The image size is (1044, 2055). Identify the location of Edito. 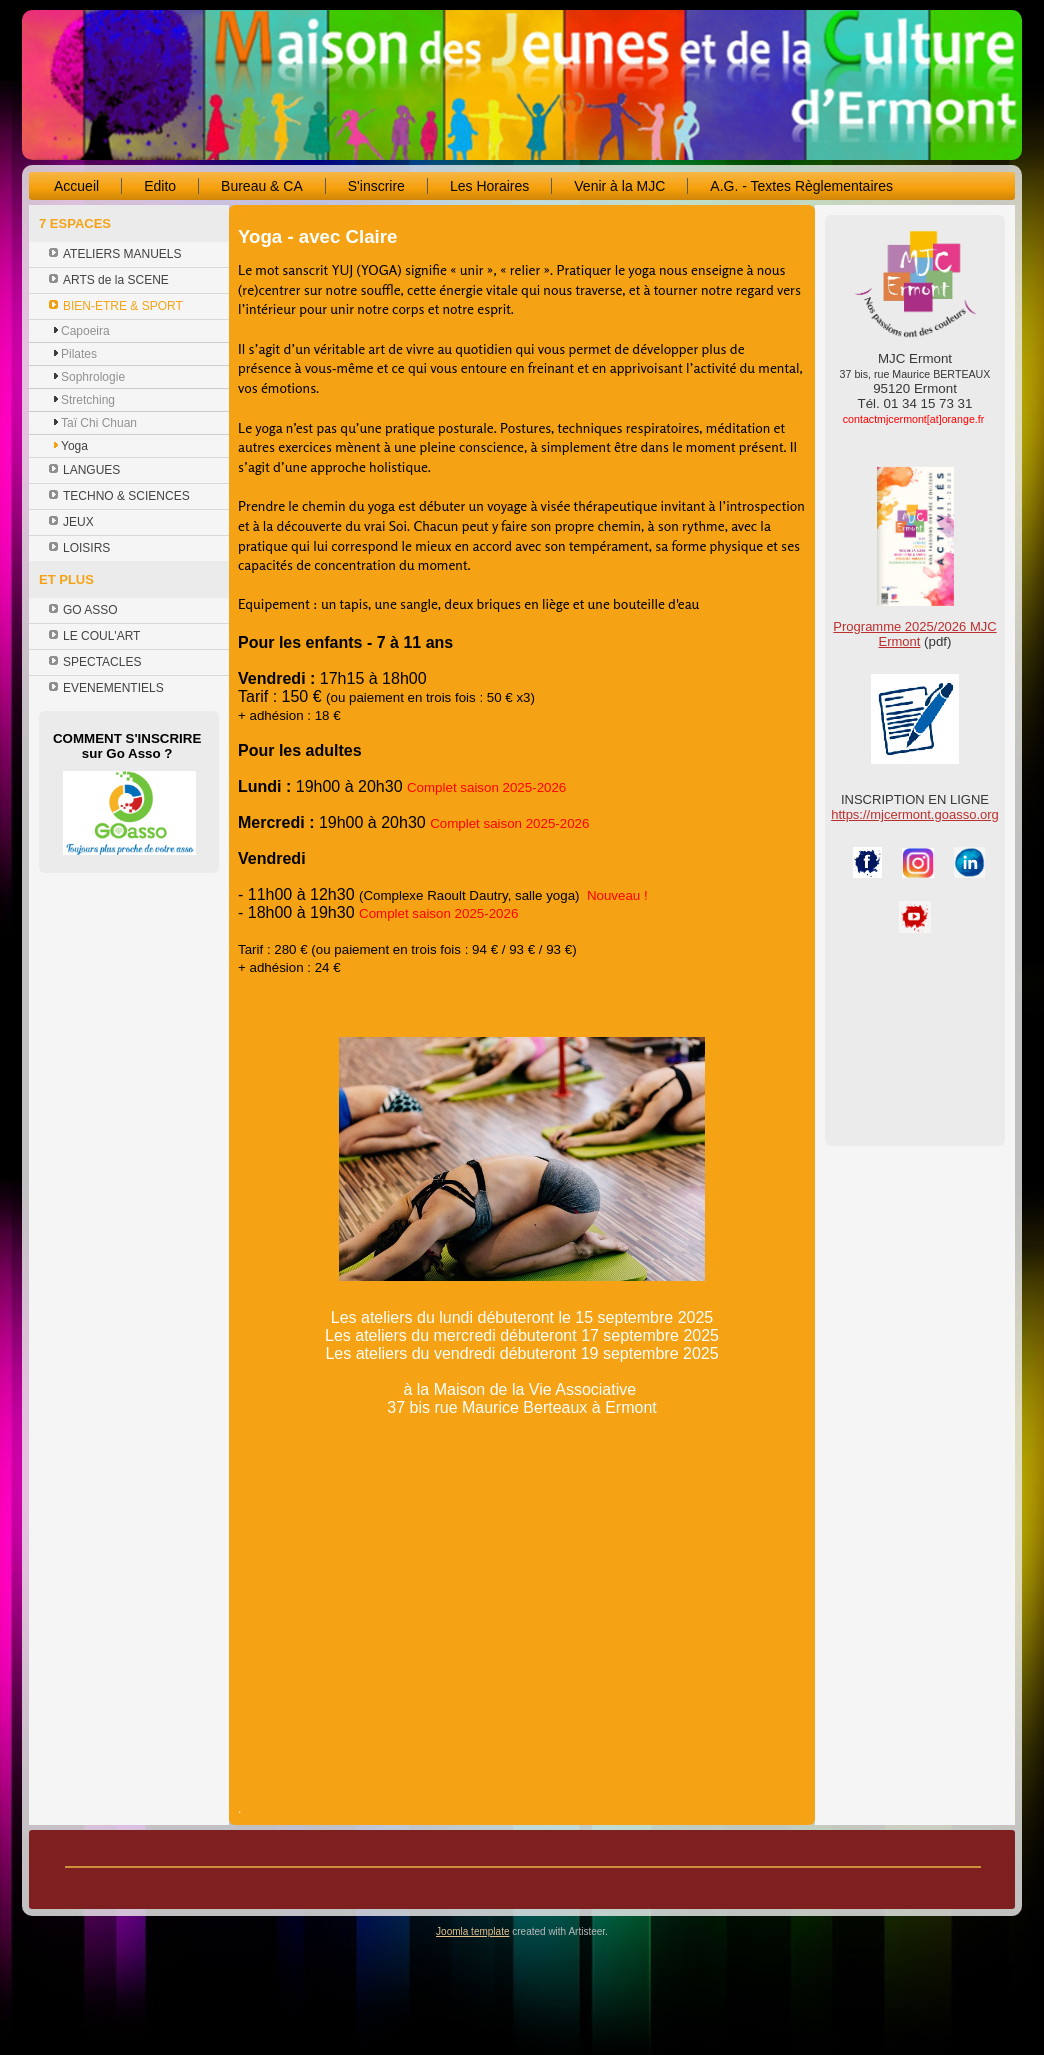
(160, 186).